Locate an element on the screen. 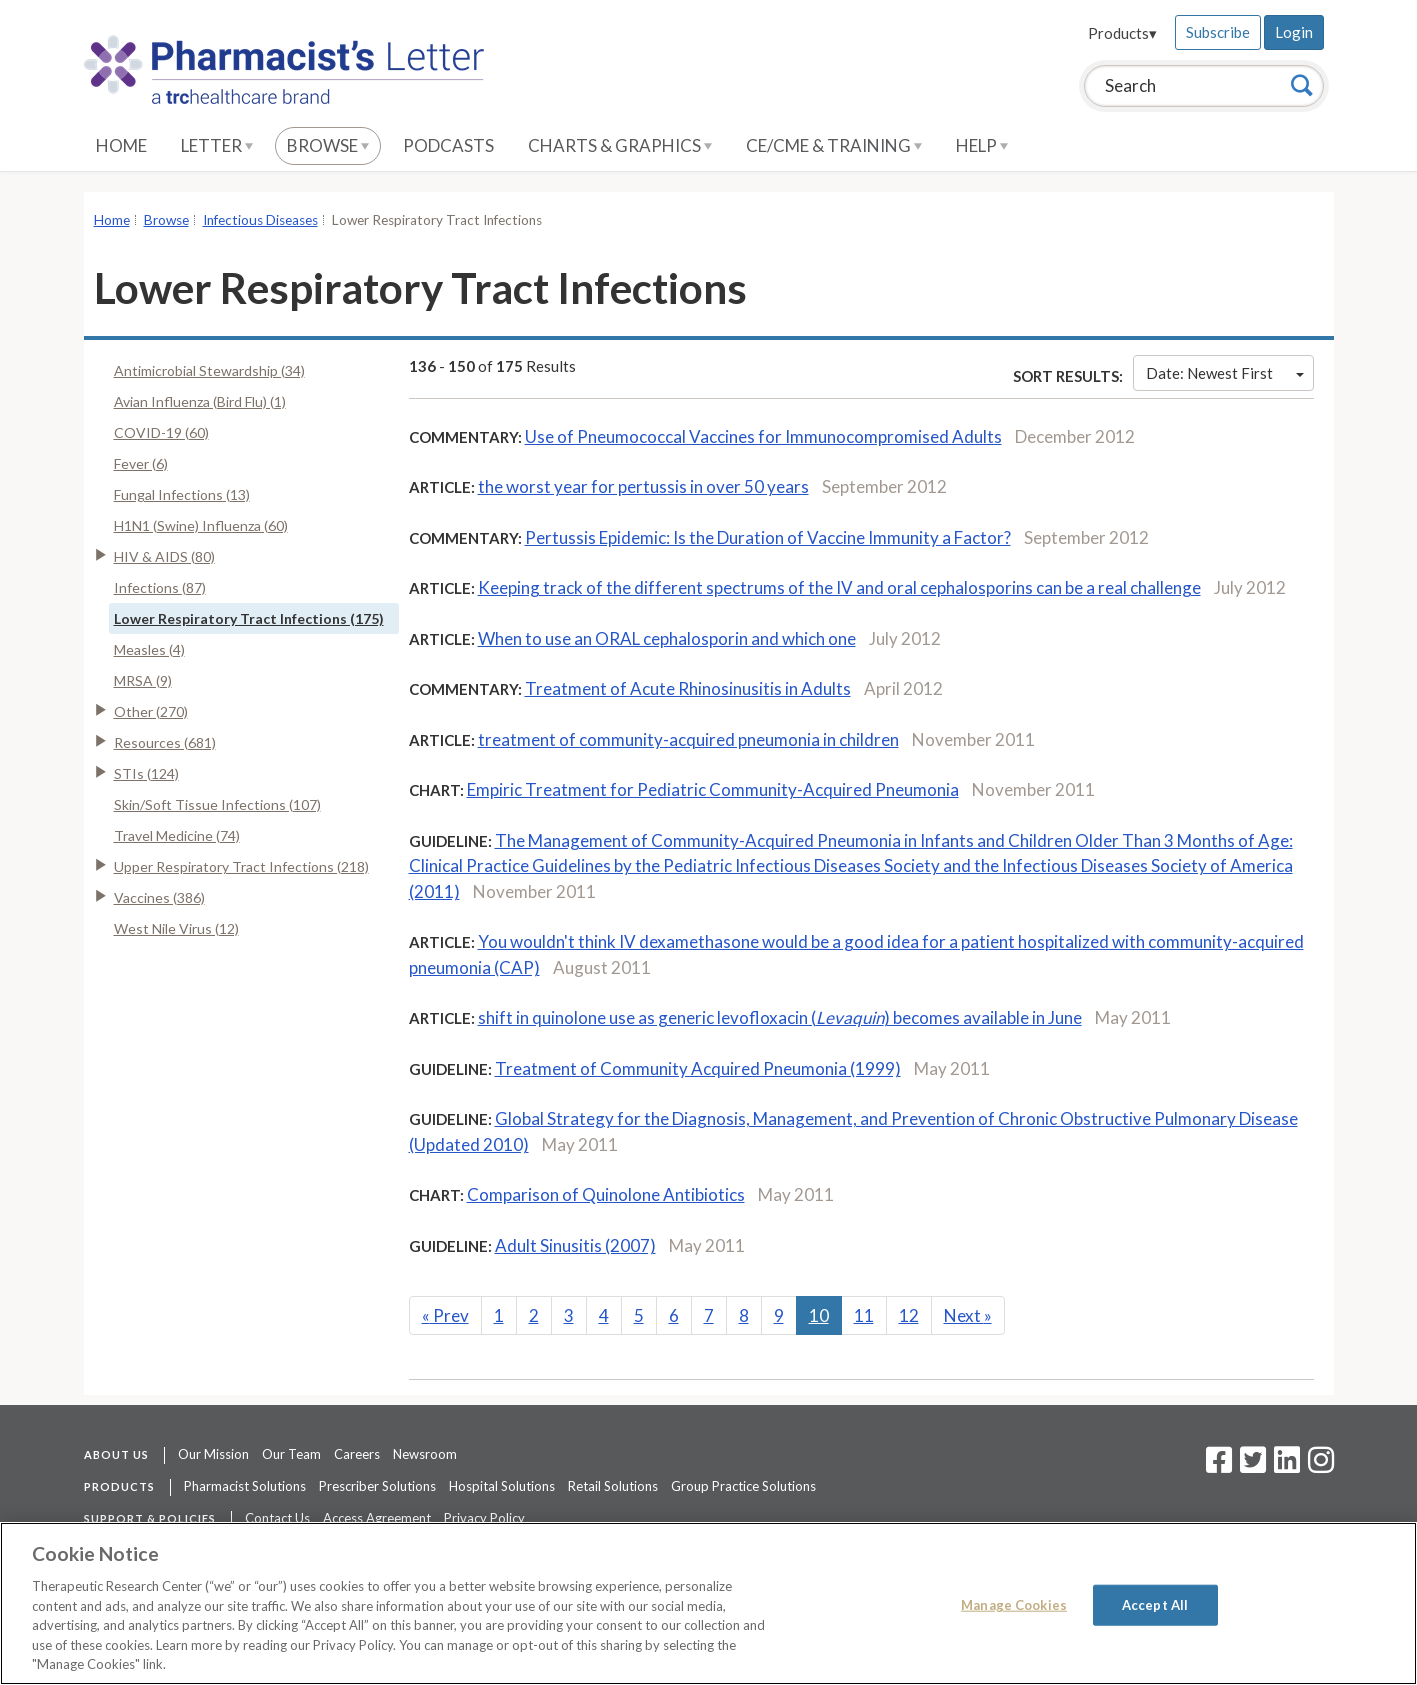 Image resolution: width=1417 pixels, height=1685 pixels. When to use an ORAL cephalosporin and which one is located at coordinates (667, 638).